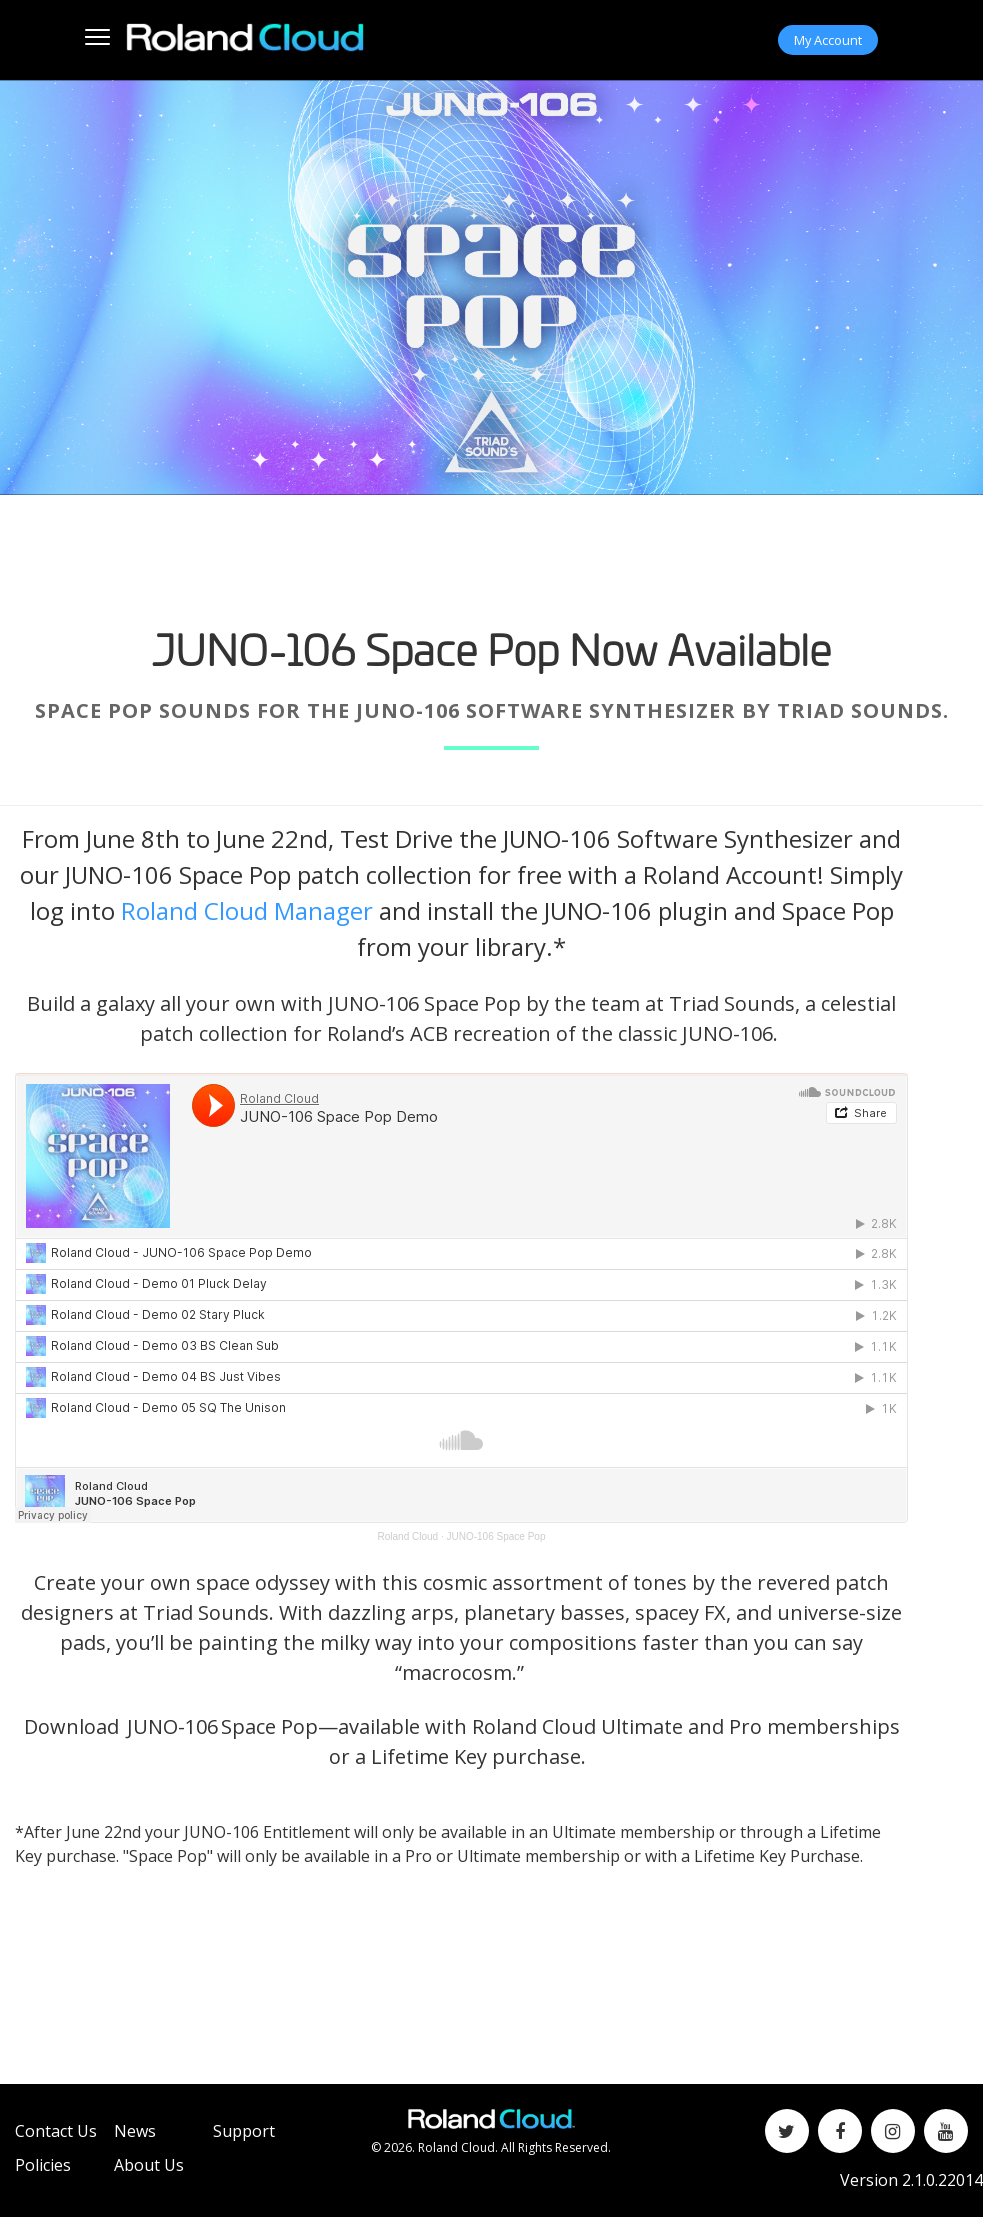  I want to click on [Instagram], so click(893, 2131).